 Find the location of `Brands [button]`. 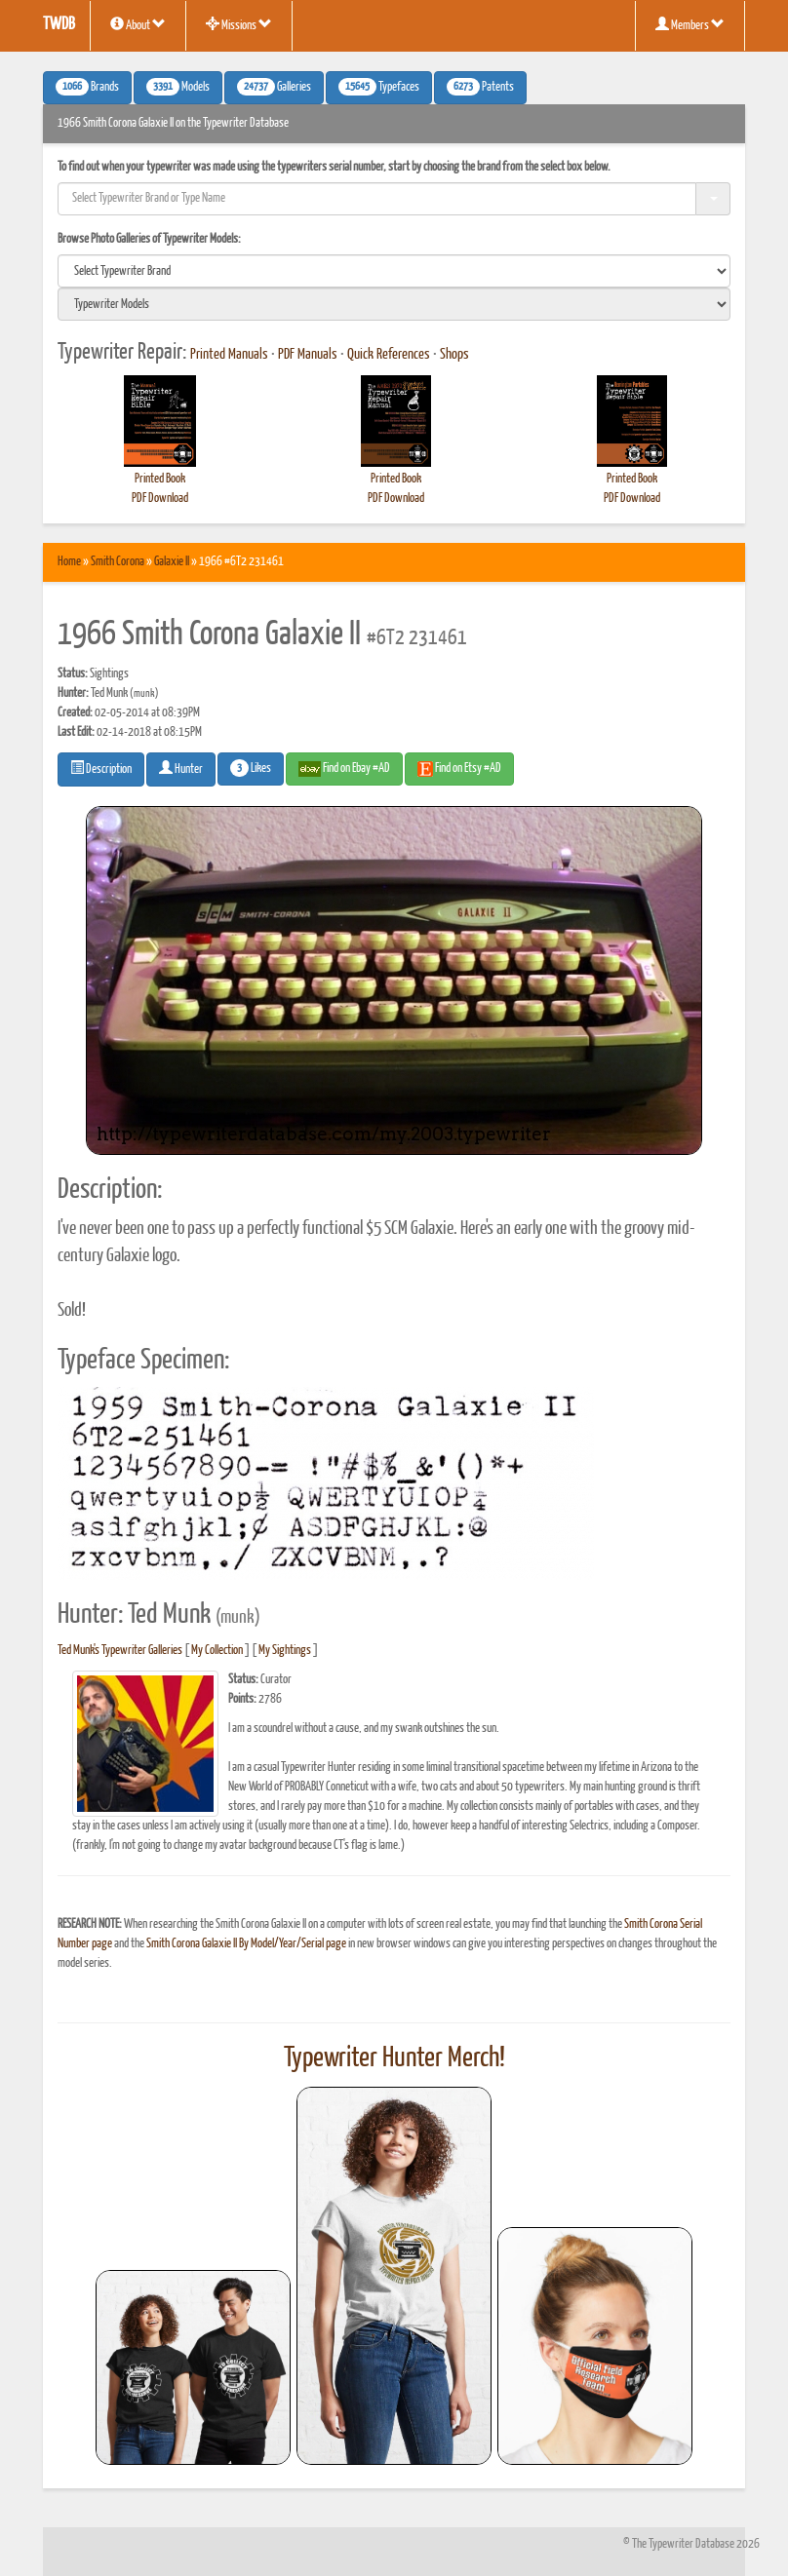

Brands [button] is located at coordinates (87, 87).